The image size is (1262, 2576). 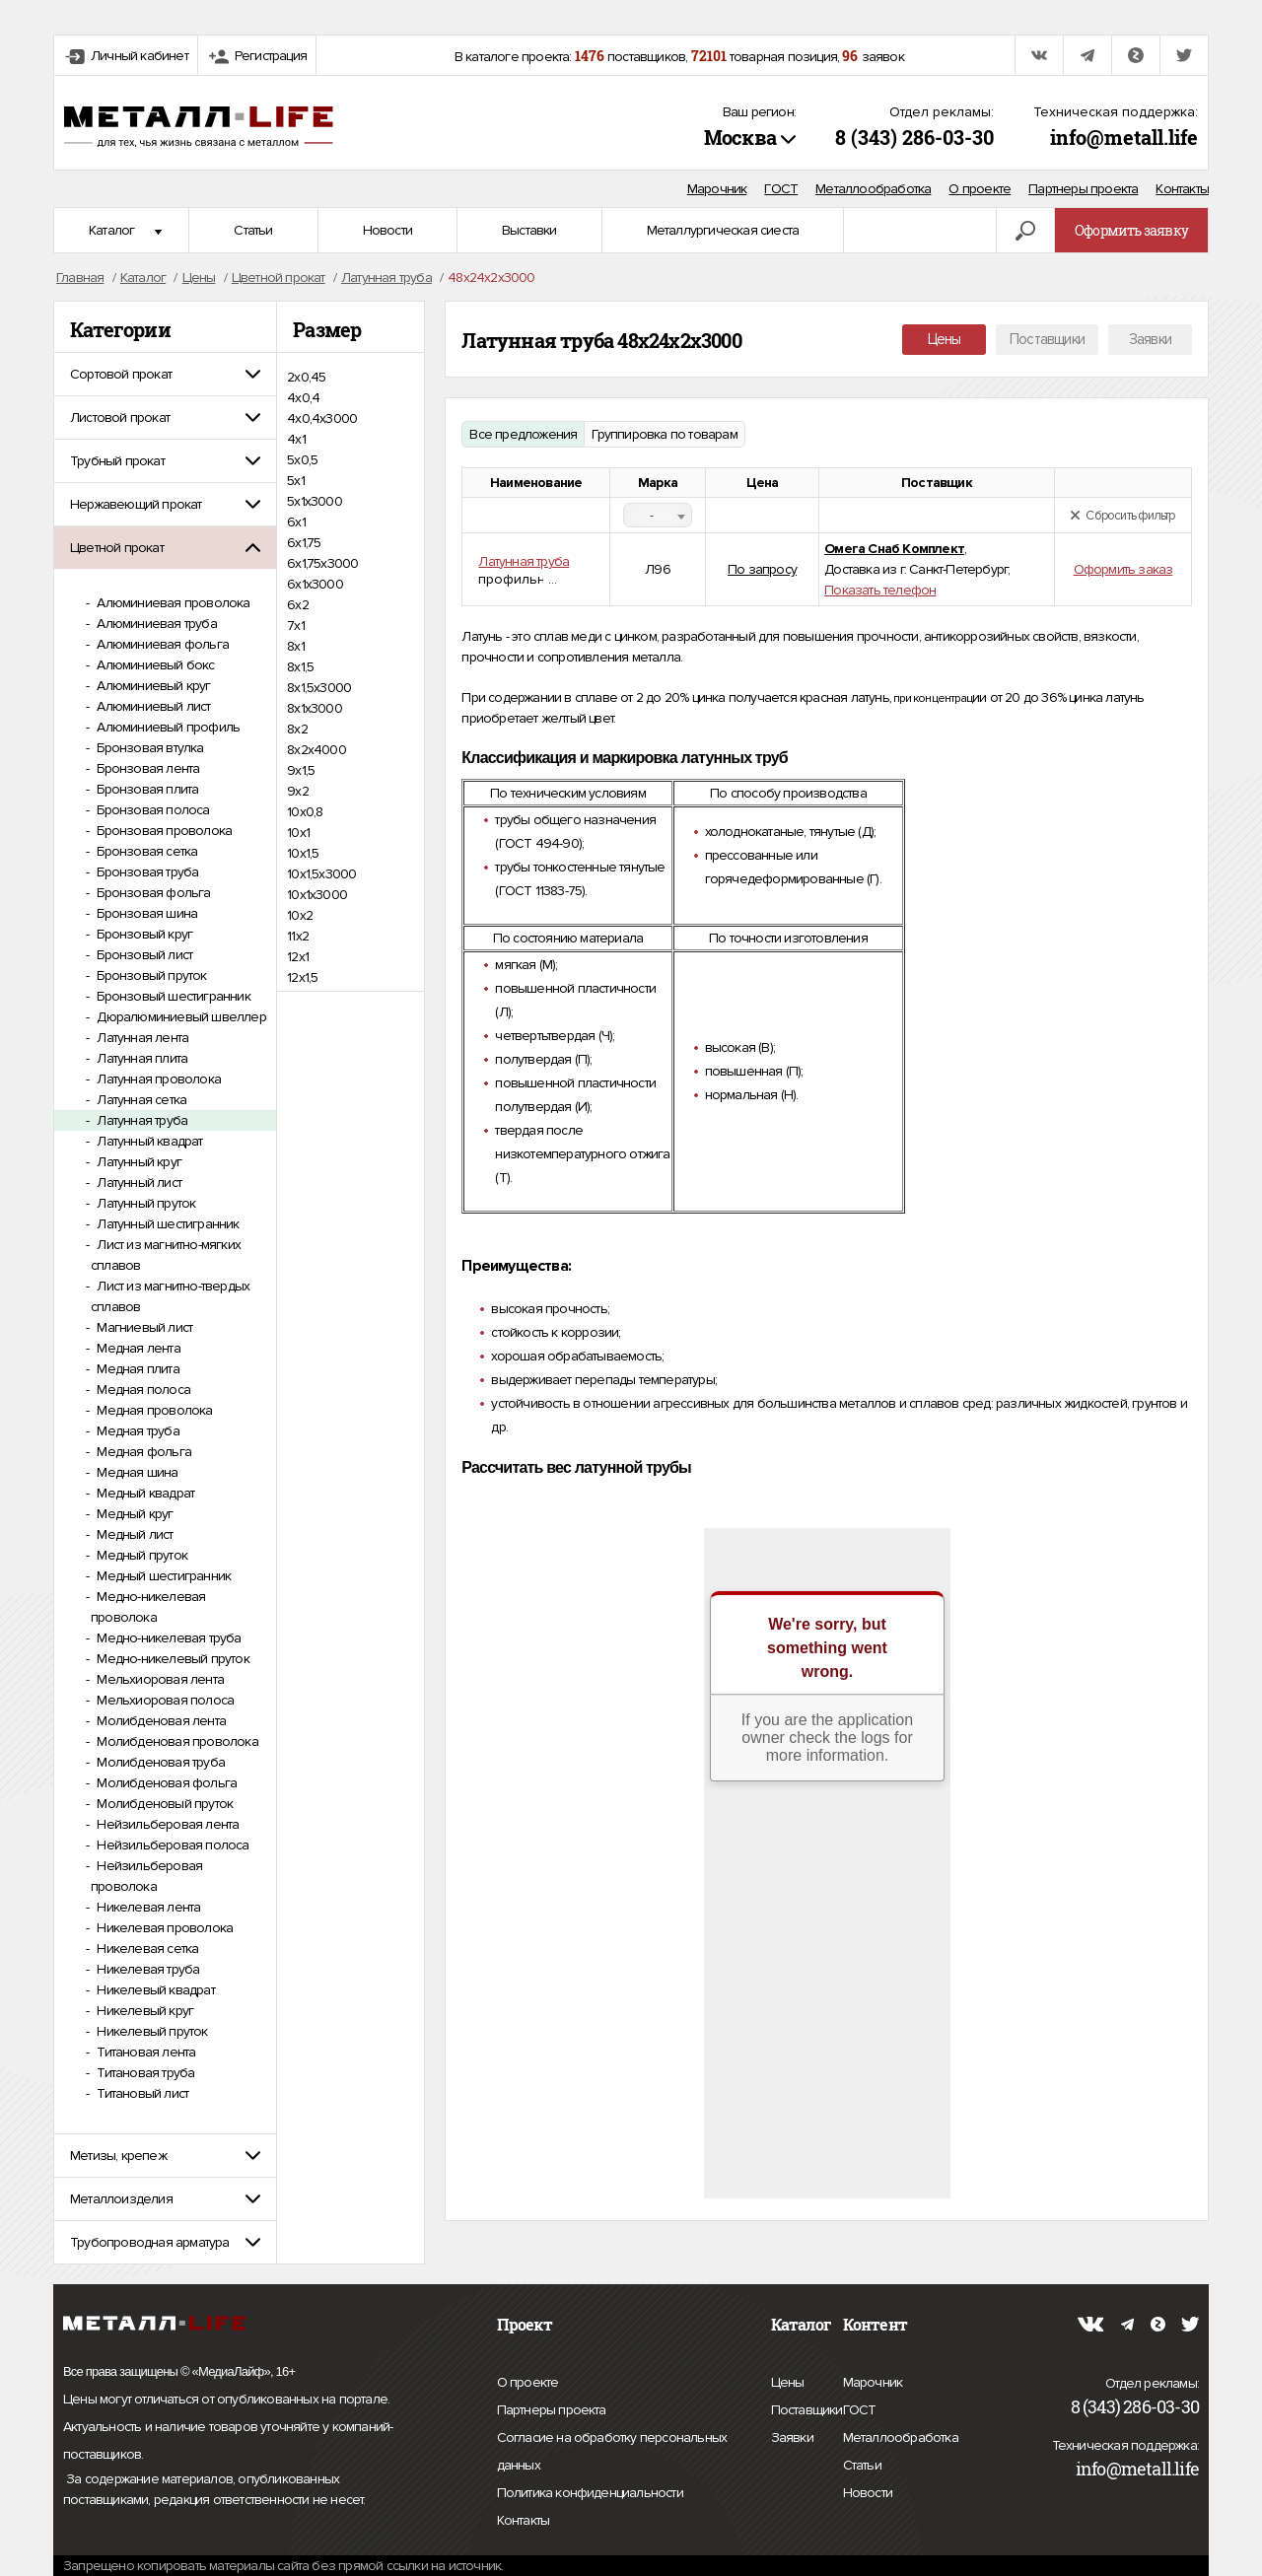 What do you see at coordinates (166, 1224) in the screenshot?
I see `Латунный шестигранник` at bounding box center [166, 1224].